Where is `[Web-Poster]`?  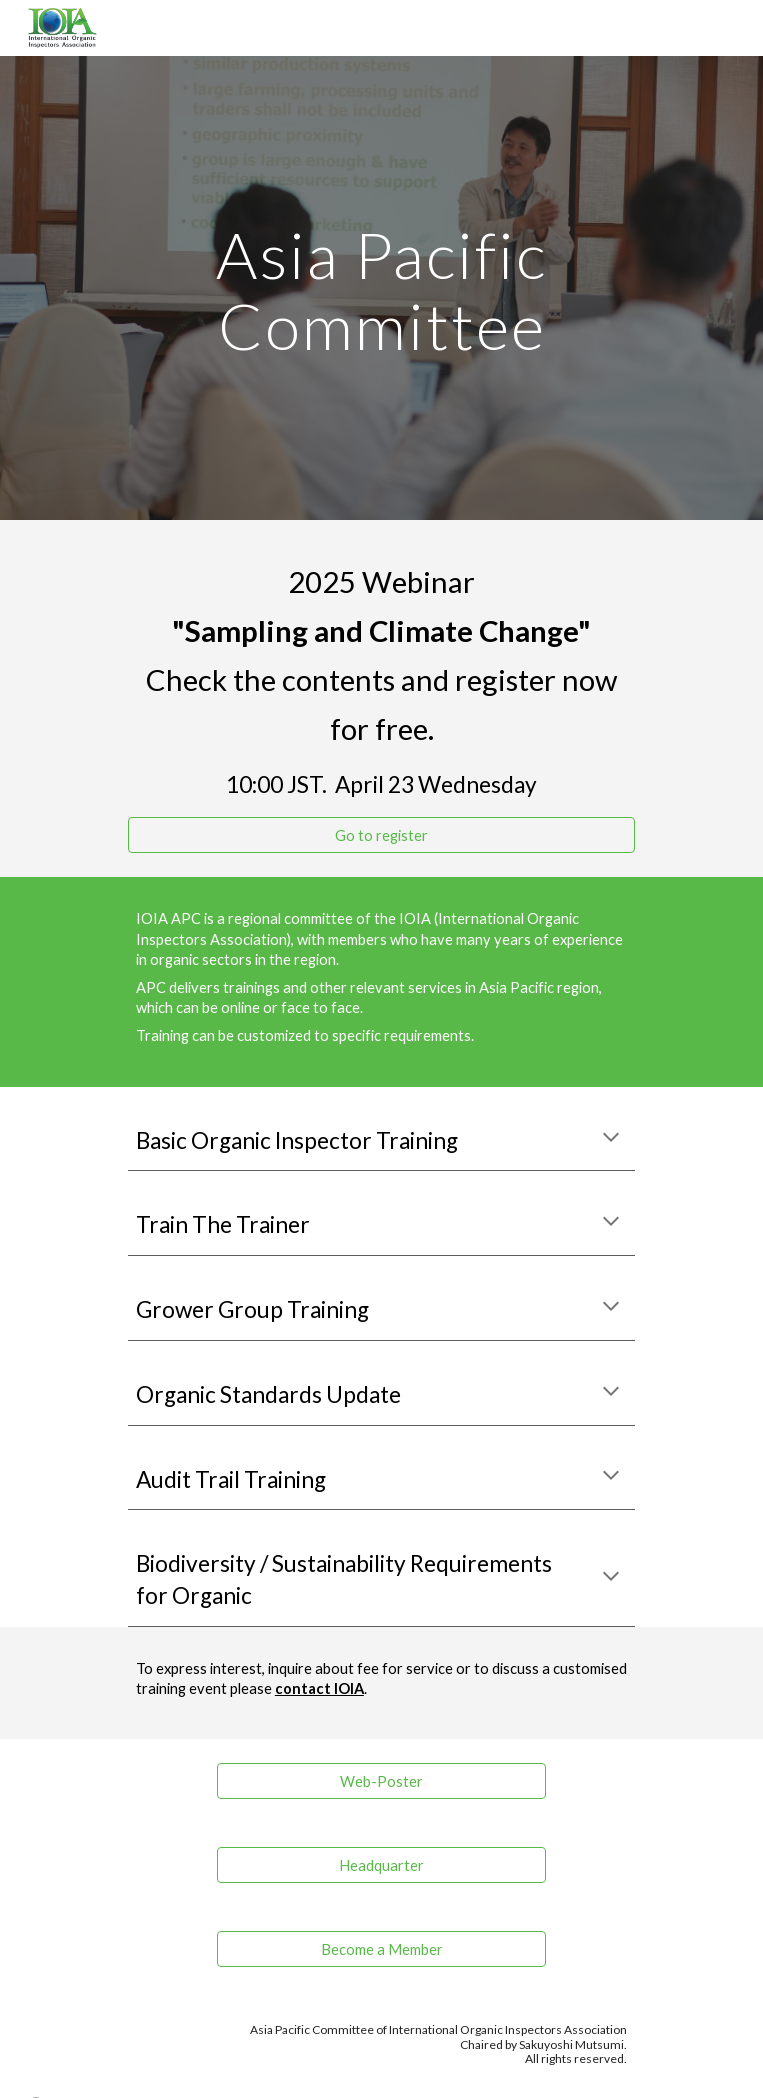 [Web-Poster] is located at coordinates (381, 1781).